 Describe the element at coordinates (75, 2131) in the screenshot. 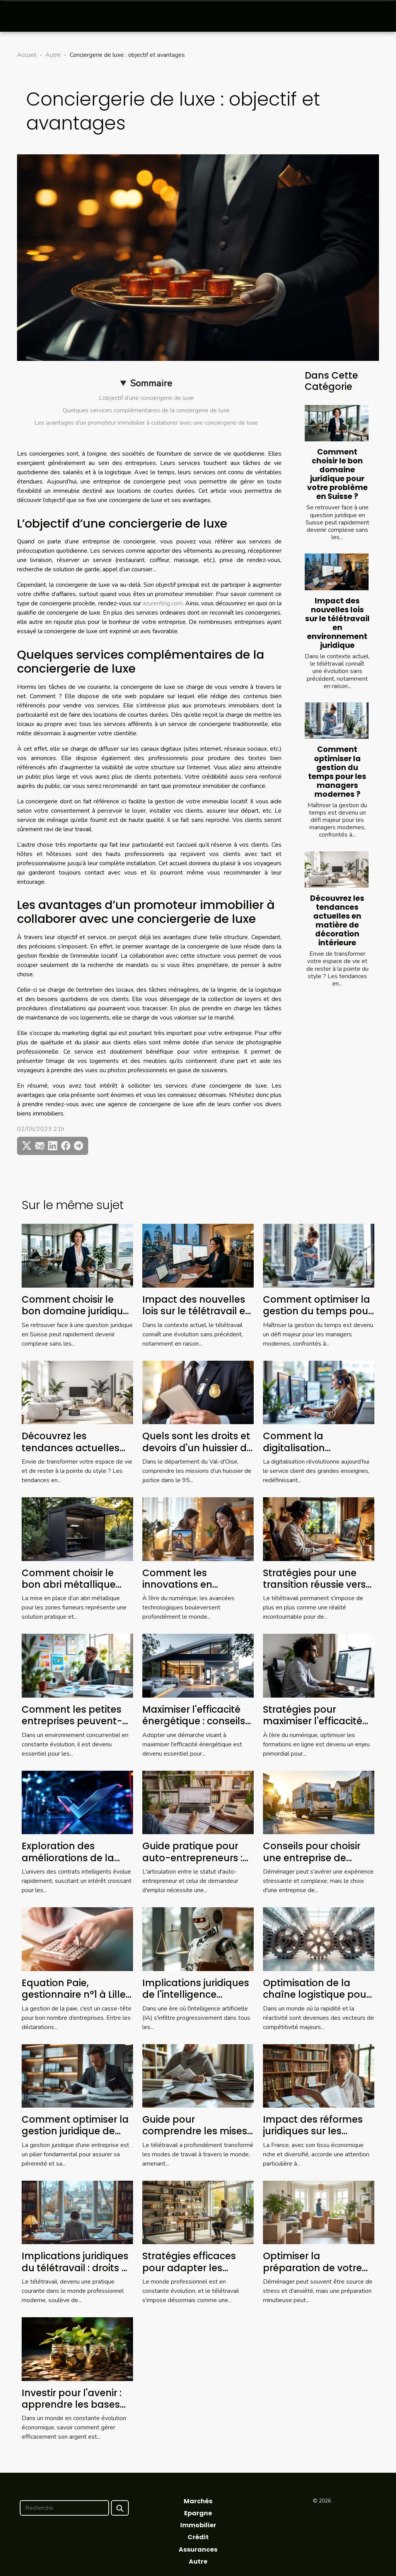

I see `Comment optimiser la gestion juridique de votre entreprise` at that location.